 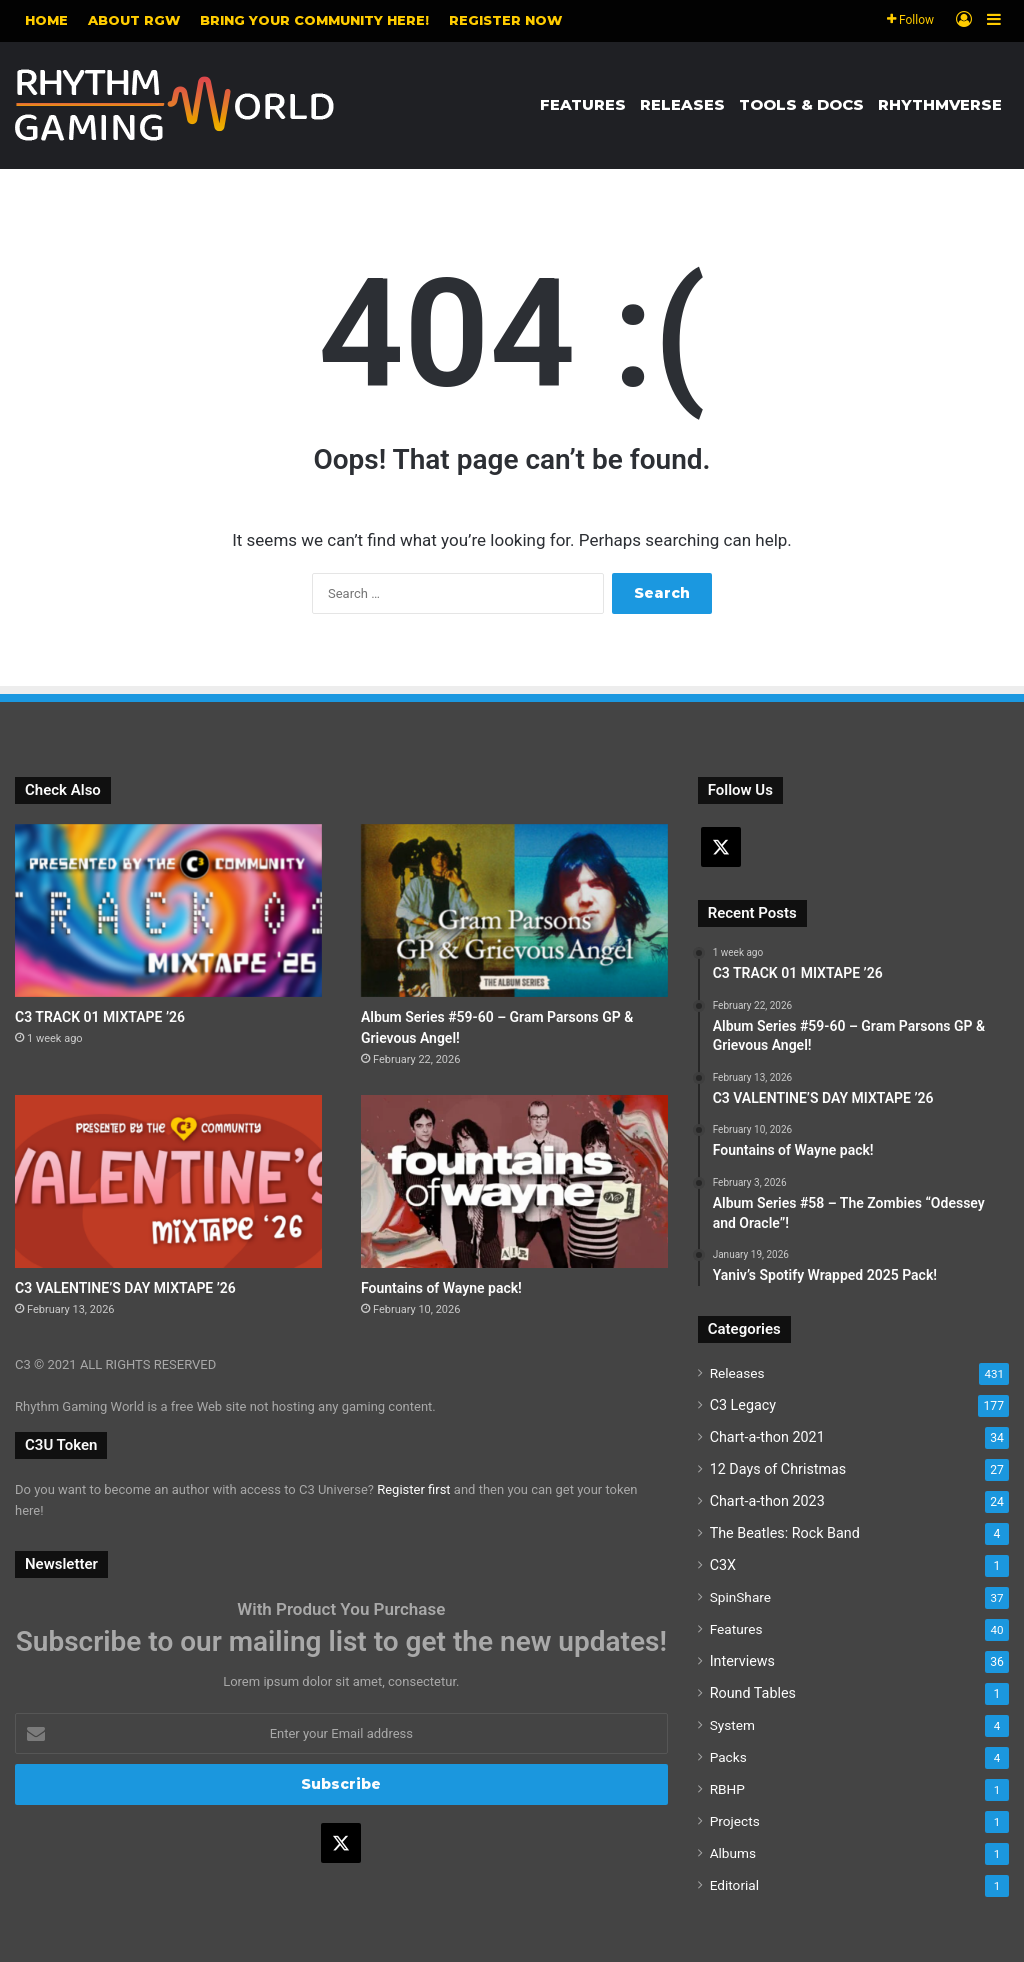 What do you see at coordinates (742, 1661) in the screenshot?
I see `Interviews` at bounding box center [742, 1661].